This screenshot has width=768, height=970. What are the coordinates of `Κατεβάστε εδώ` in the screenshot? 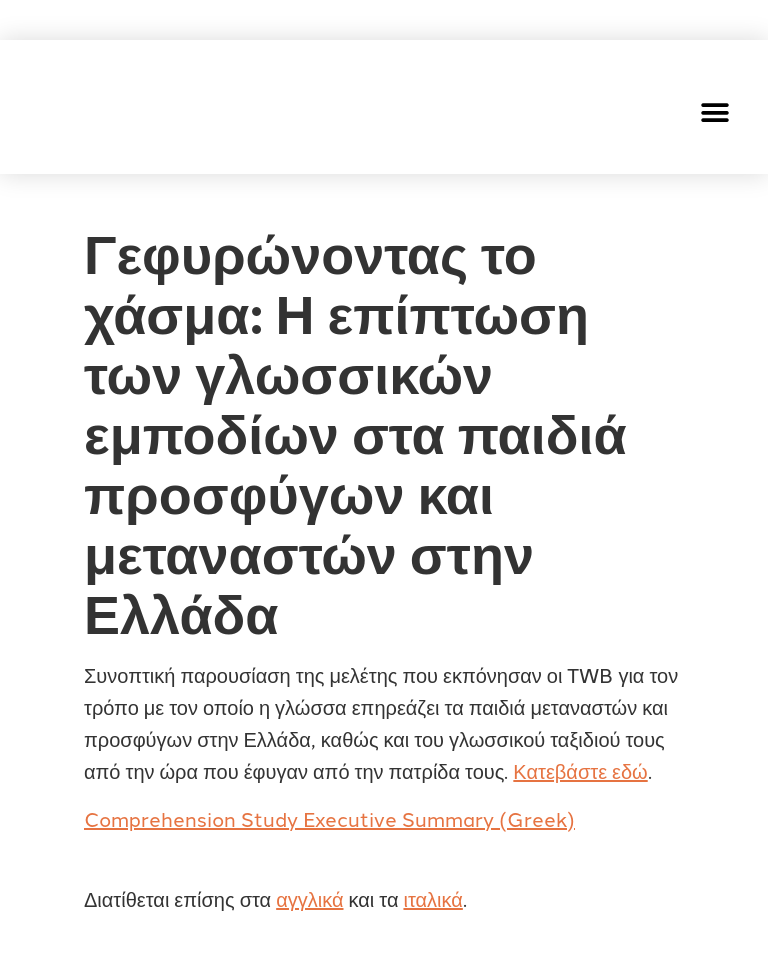 It's located at (580, 770).